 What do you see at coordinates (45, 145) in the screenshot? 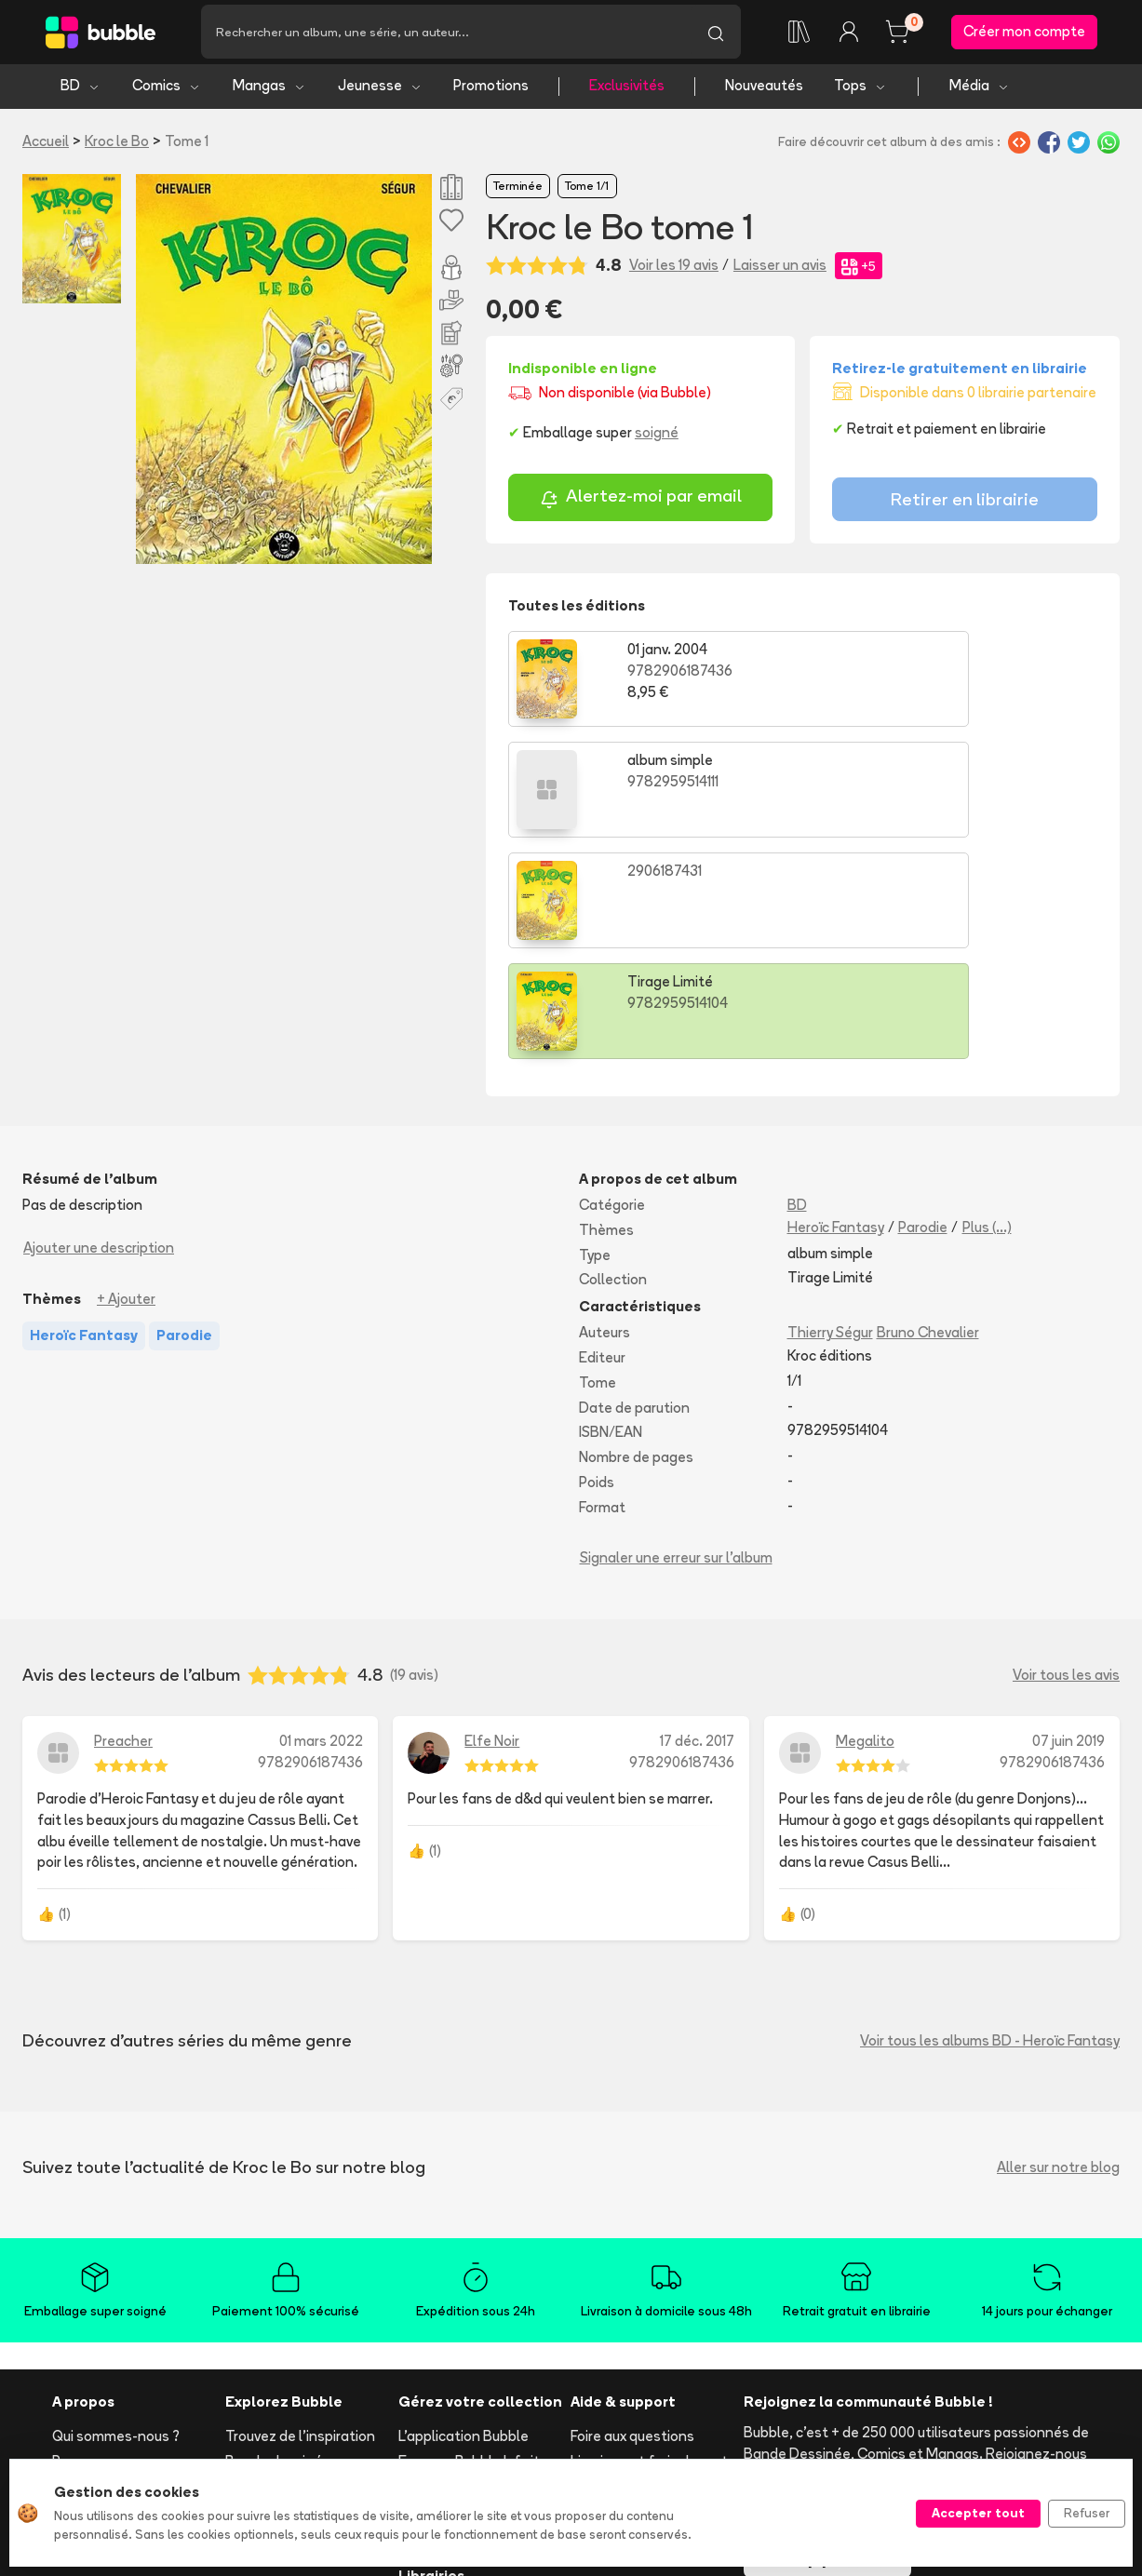
I see `Accueil` at bounding box center [45, 145].